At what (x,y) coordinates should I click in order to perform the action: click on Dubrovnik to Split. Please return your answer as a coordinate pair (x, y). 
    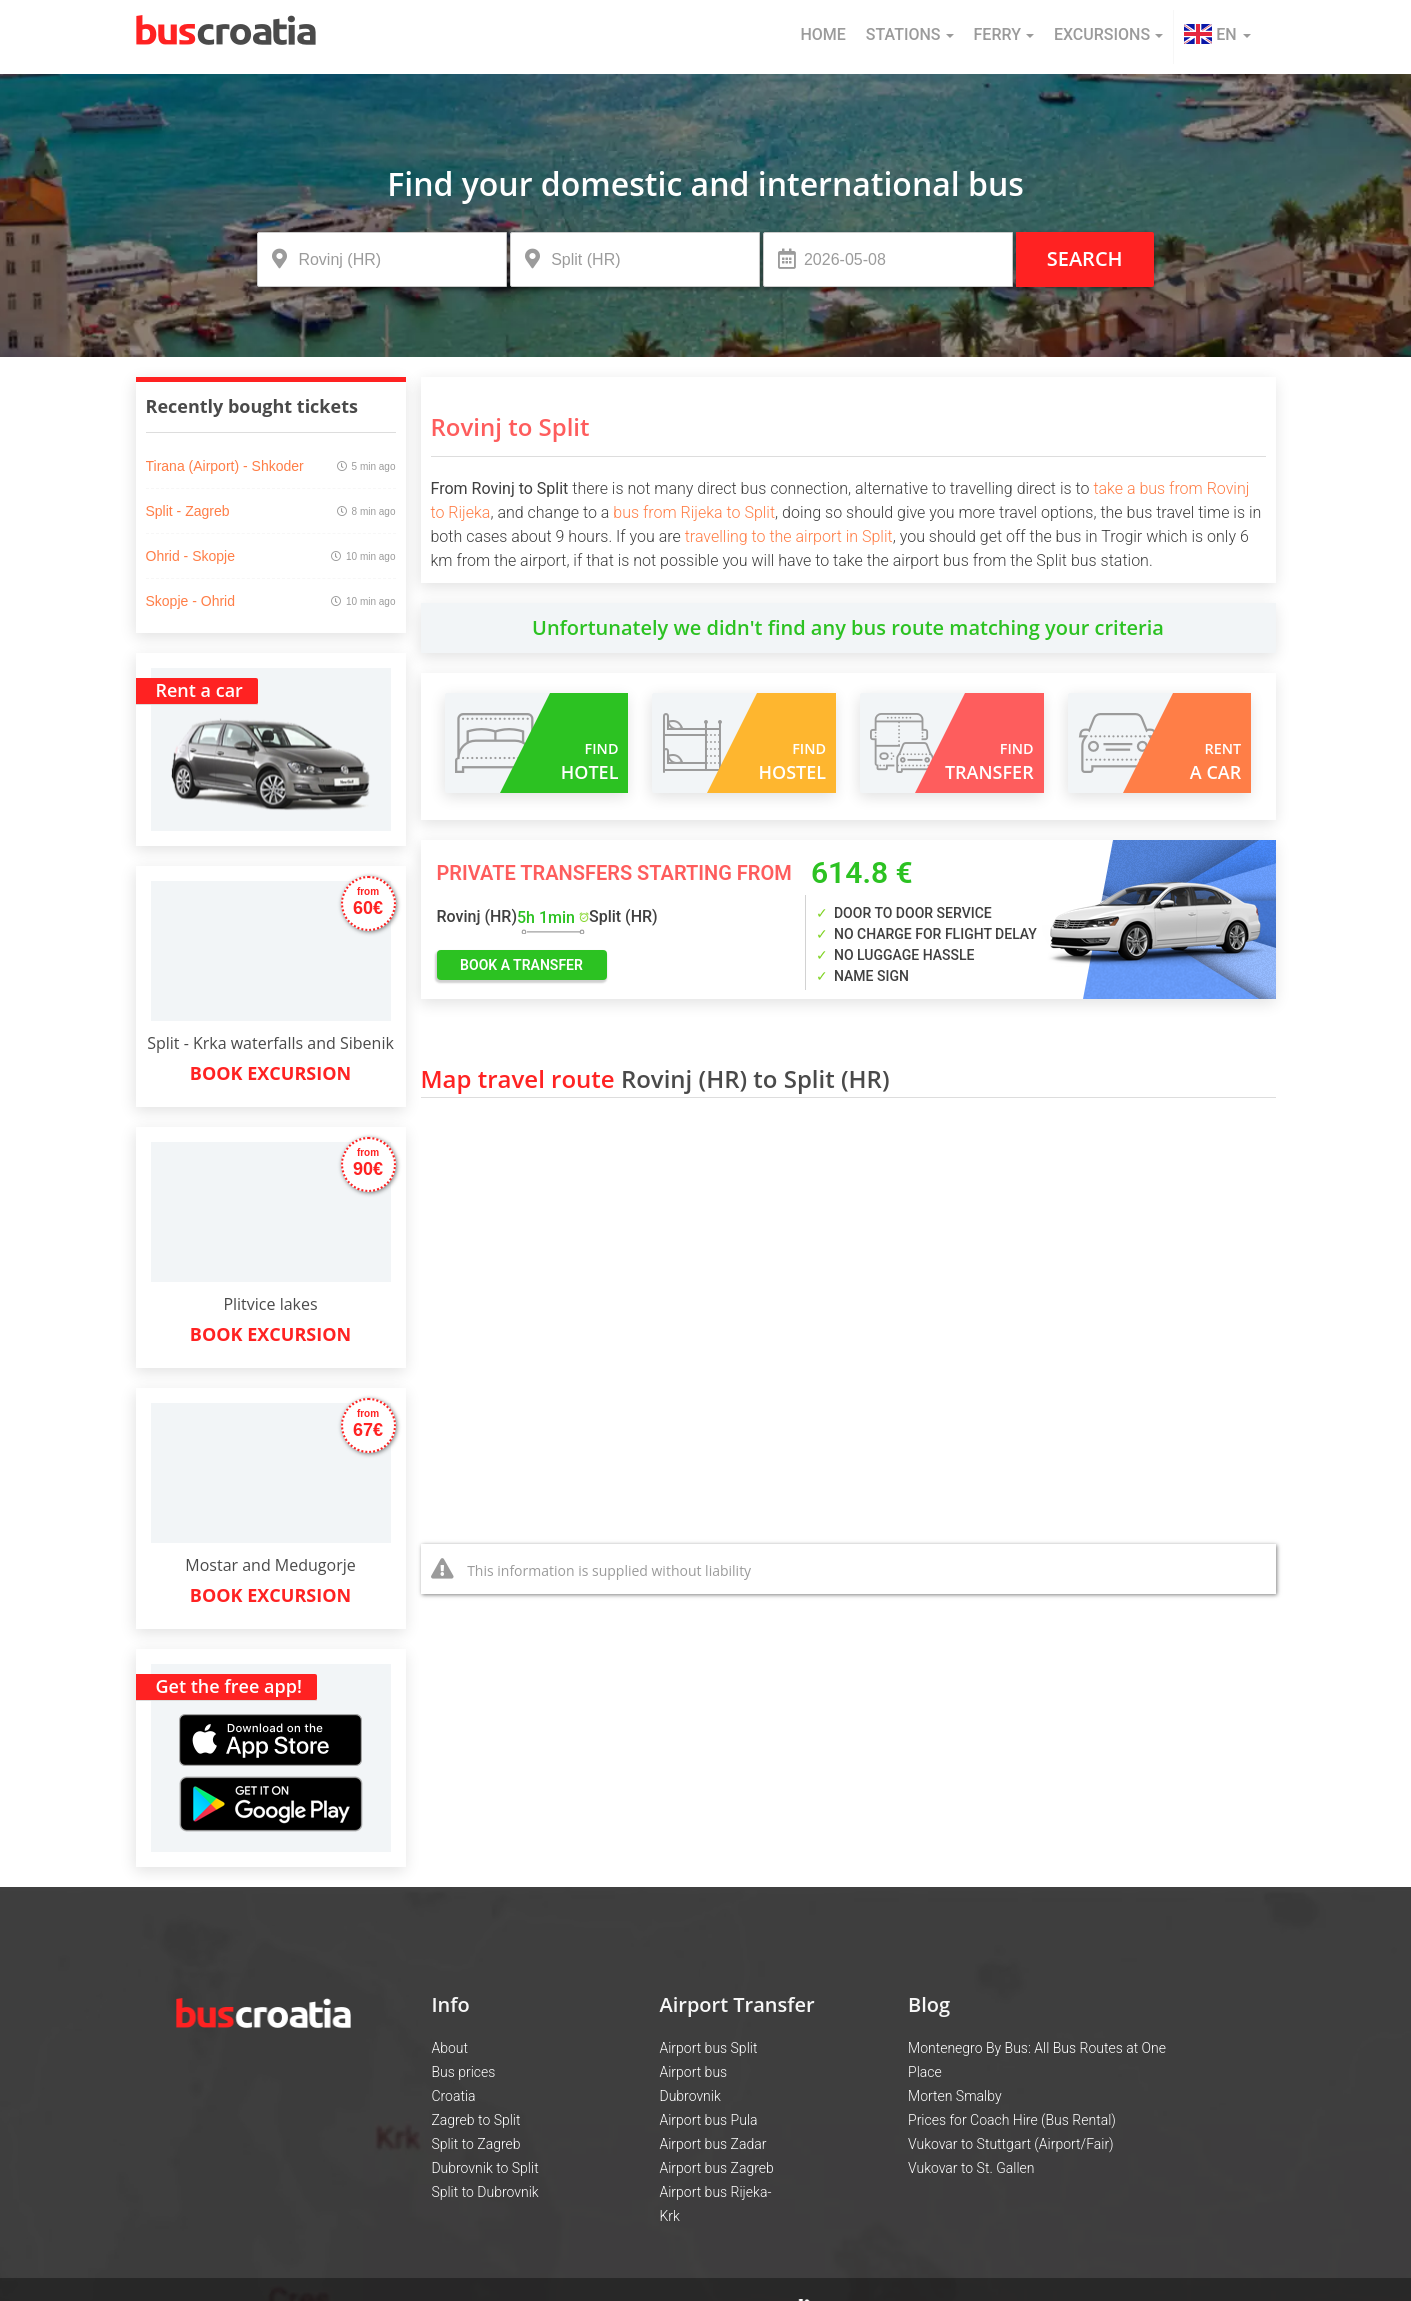
    Looking at the image, I should click on (484, 2168).